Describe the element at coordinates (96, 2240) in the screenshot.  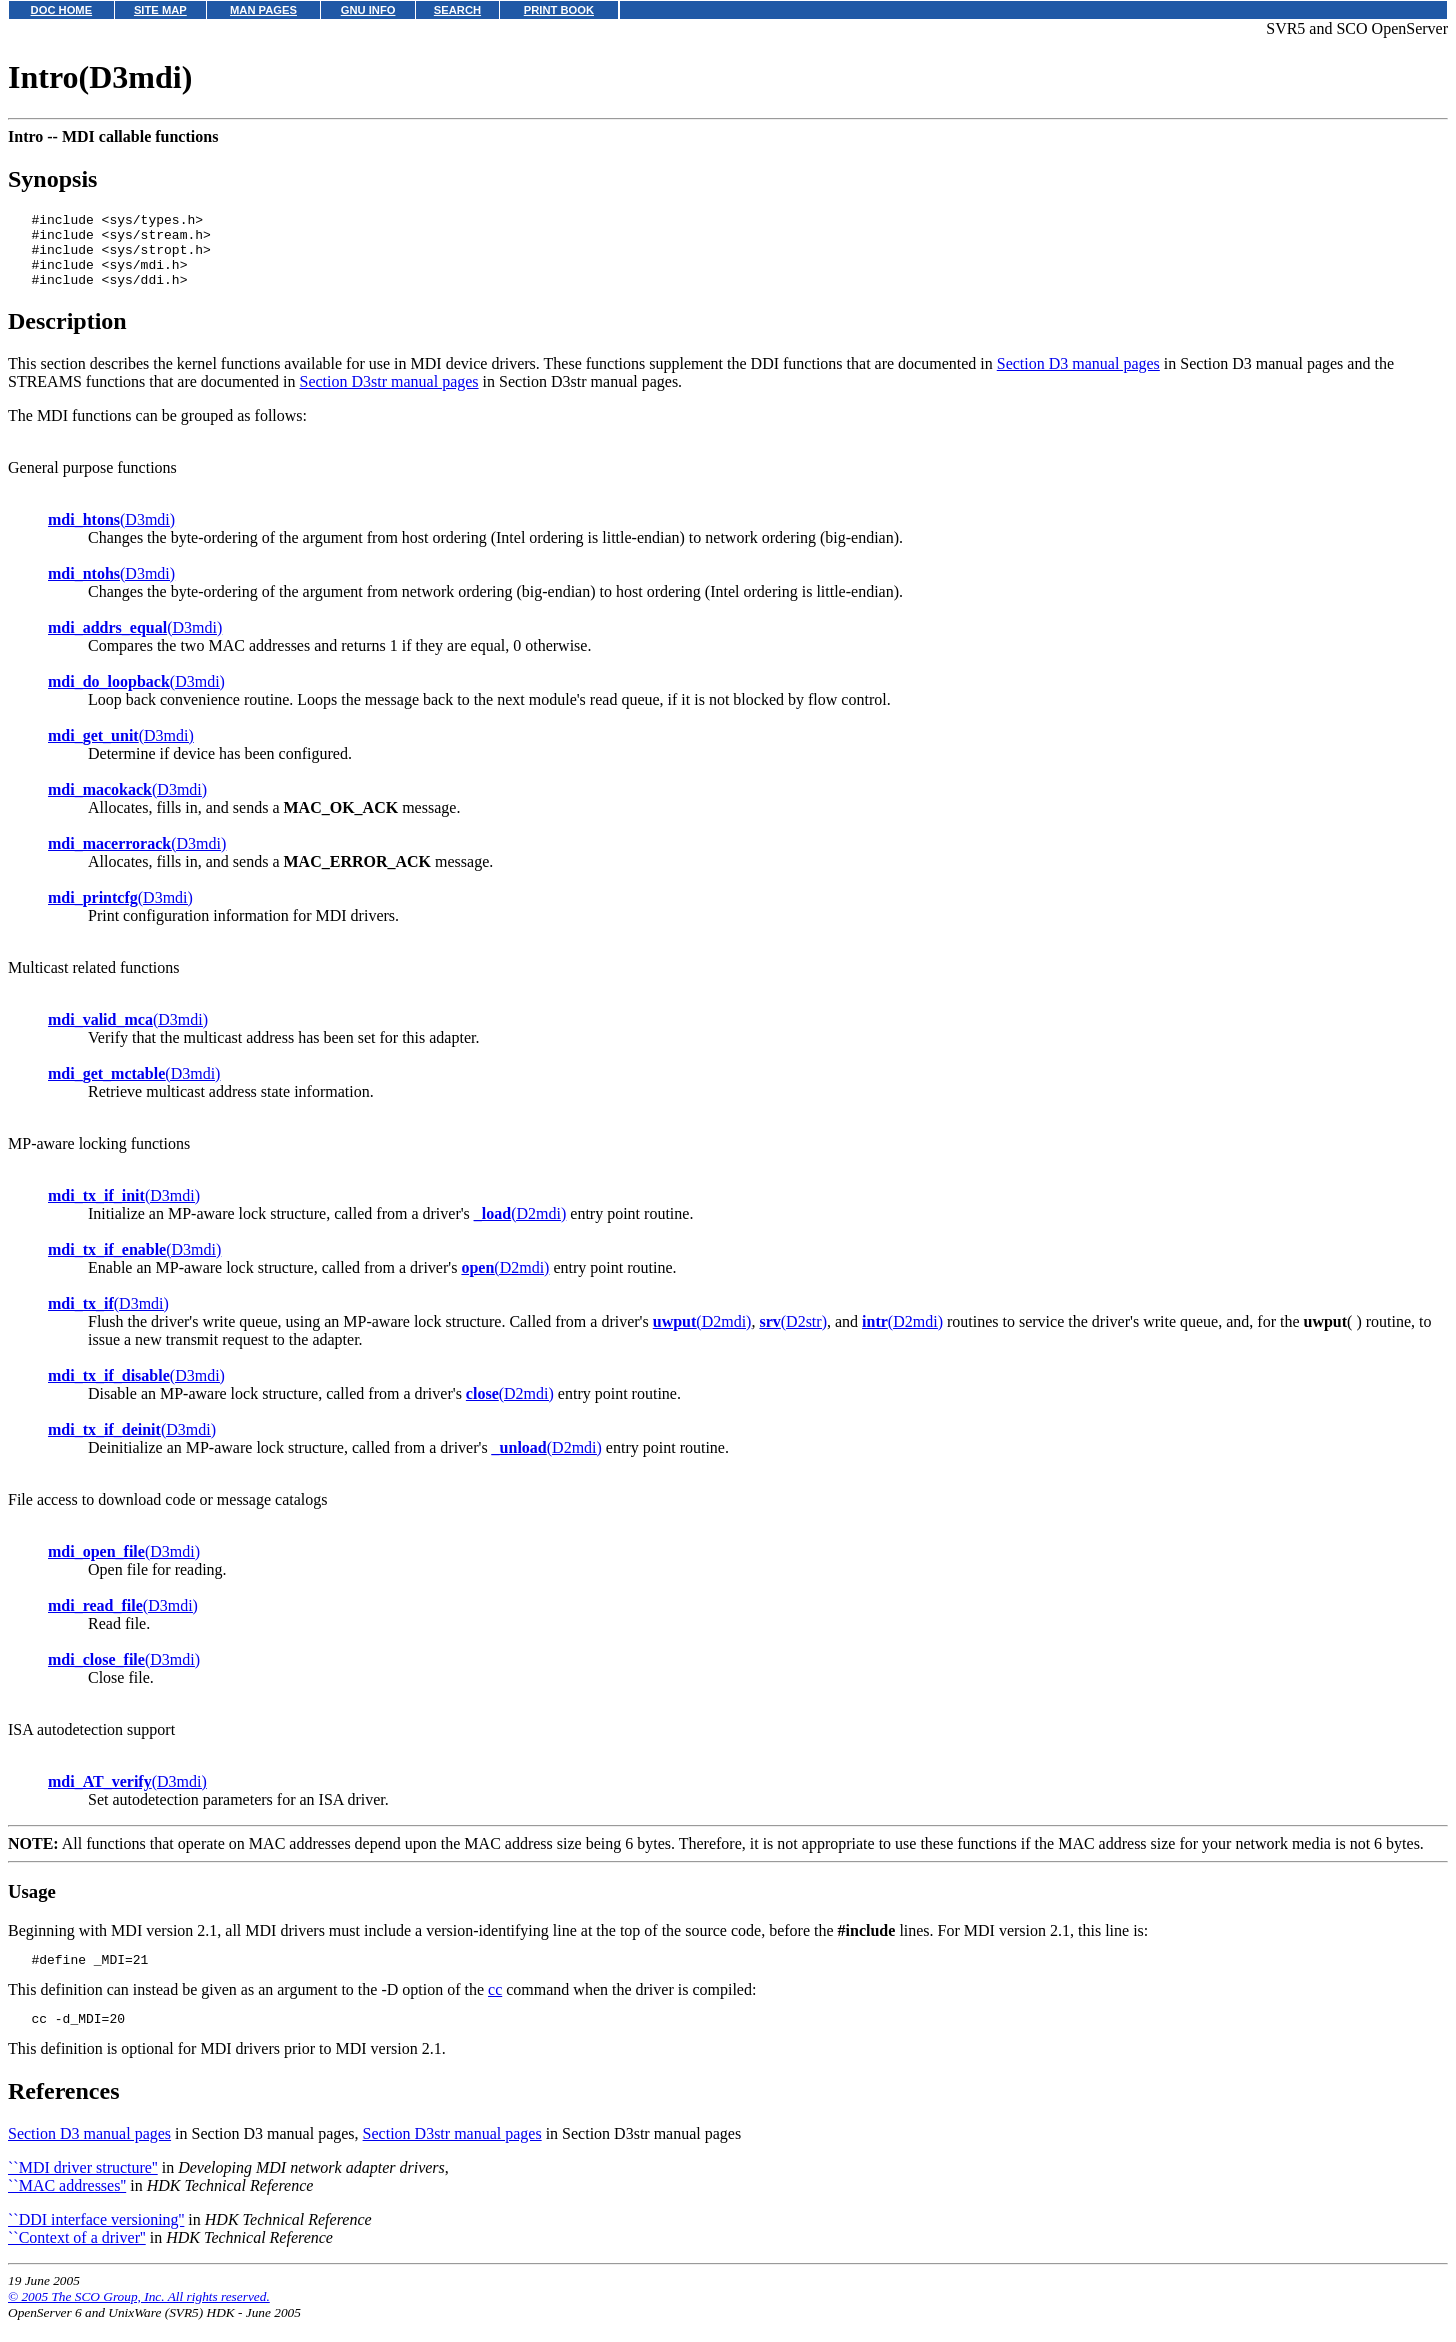
I see ```DDI interface versioning''` at that location.